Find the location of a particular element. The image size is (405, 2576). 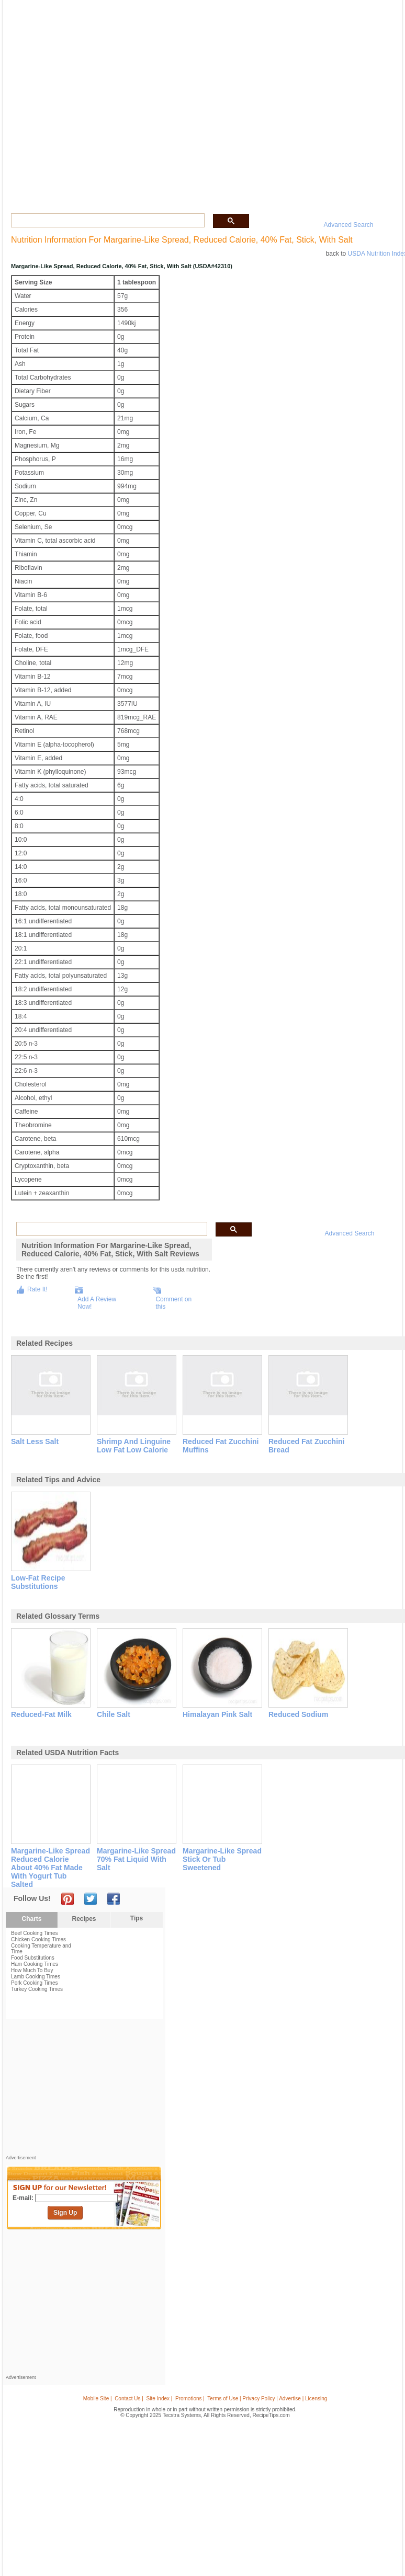

Turkey Cooking Times is located at coordinates (37, 1989).